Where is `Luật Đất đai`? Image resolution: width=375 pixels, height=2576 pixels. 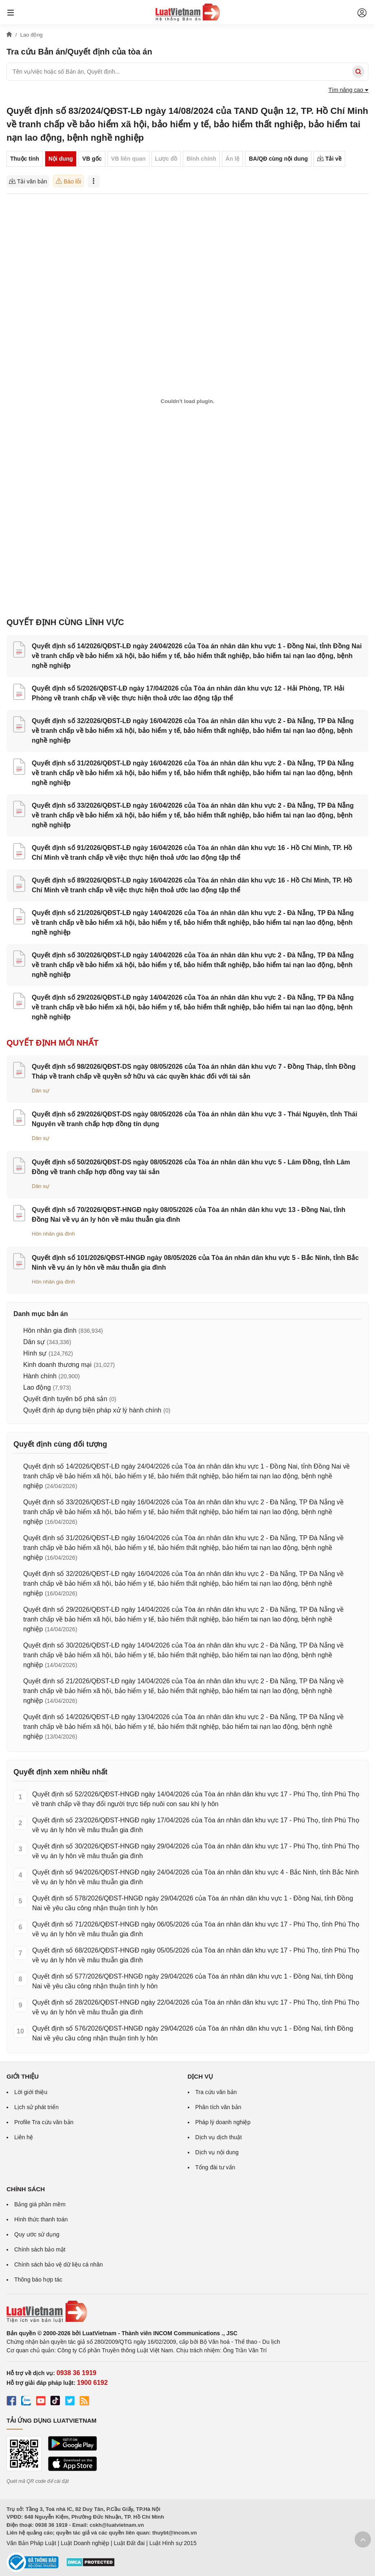
Luật Đất đai is located at coordinates (129, 2543).